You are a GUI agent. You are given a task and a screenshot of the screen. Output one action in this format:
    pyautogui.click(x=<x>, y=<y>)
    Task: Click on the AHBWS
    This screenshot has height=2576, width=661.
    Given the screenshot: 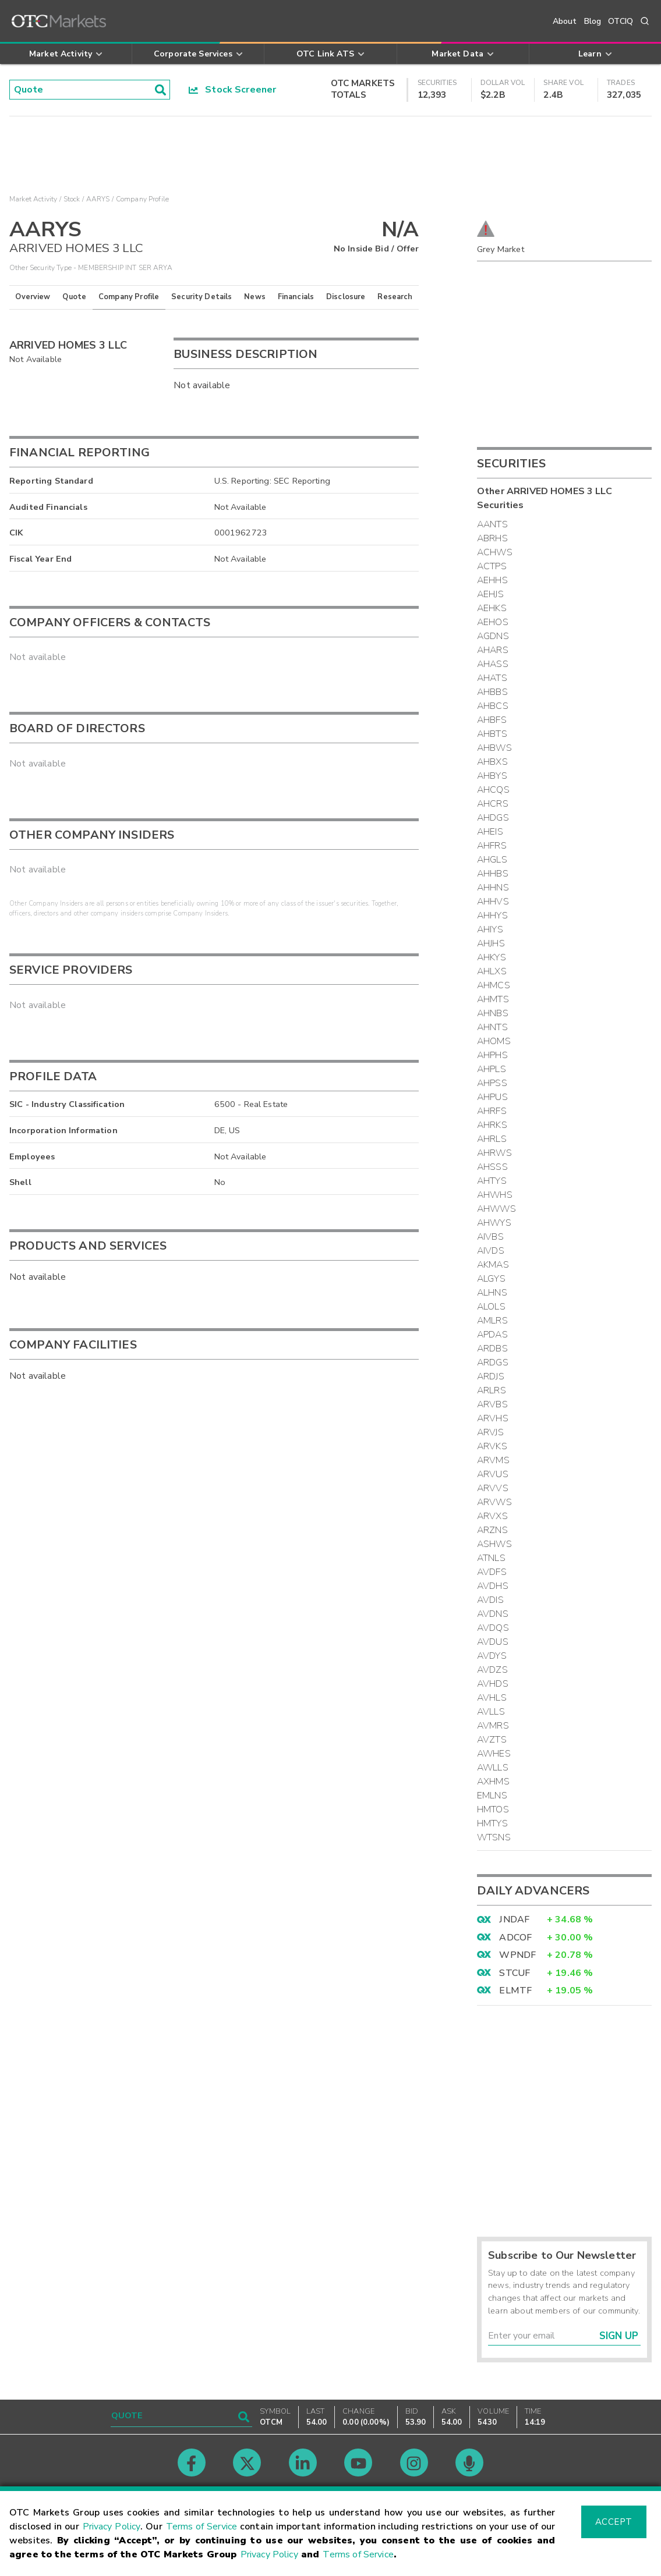 What is the action you would take?
    pyautogui.click(x=494, y=747)
    